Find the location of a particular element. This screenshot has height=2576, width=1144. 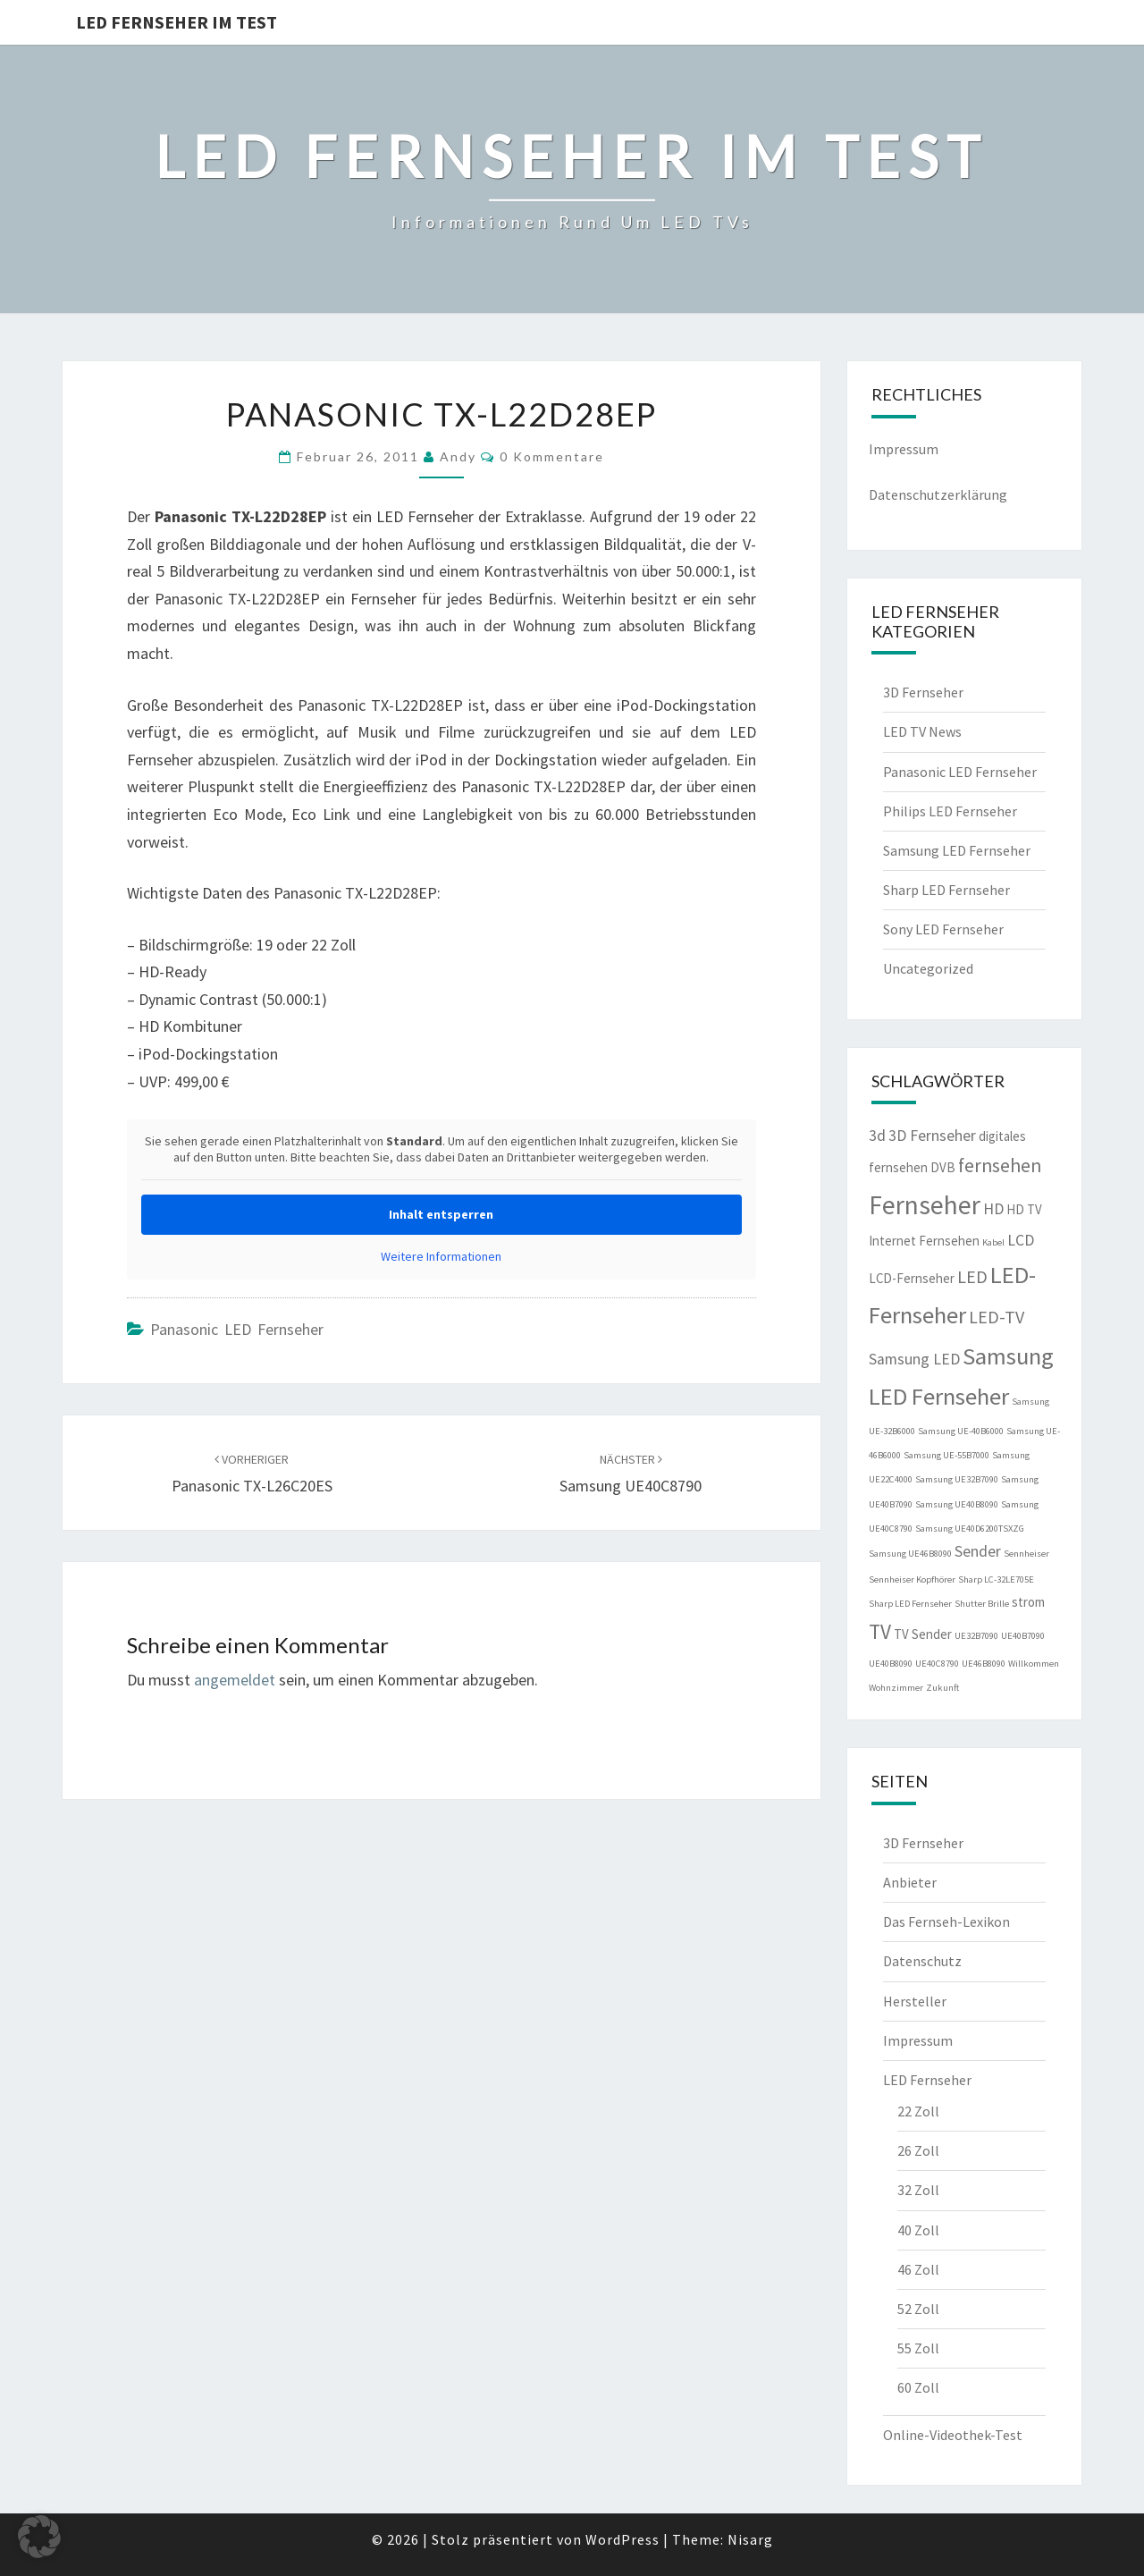

22 Zoll is located at coordinates (918, 2111).